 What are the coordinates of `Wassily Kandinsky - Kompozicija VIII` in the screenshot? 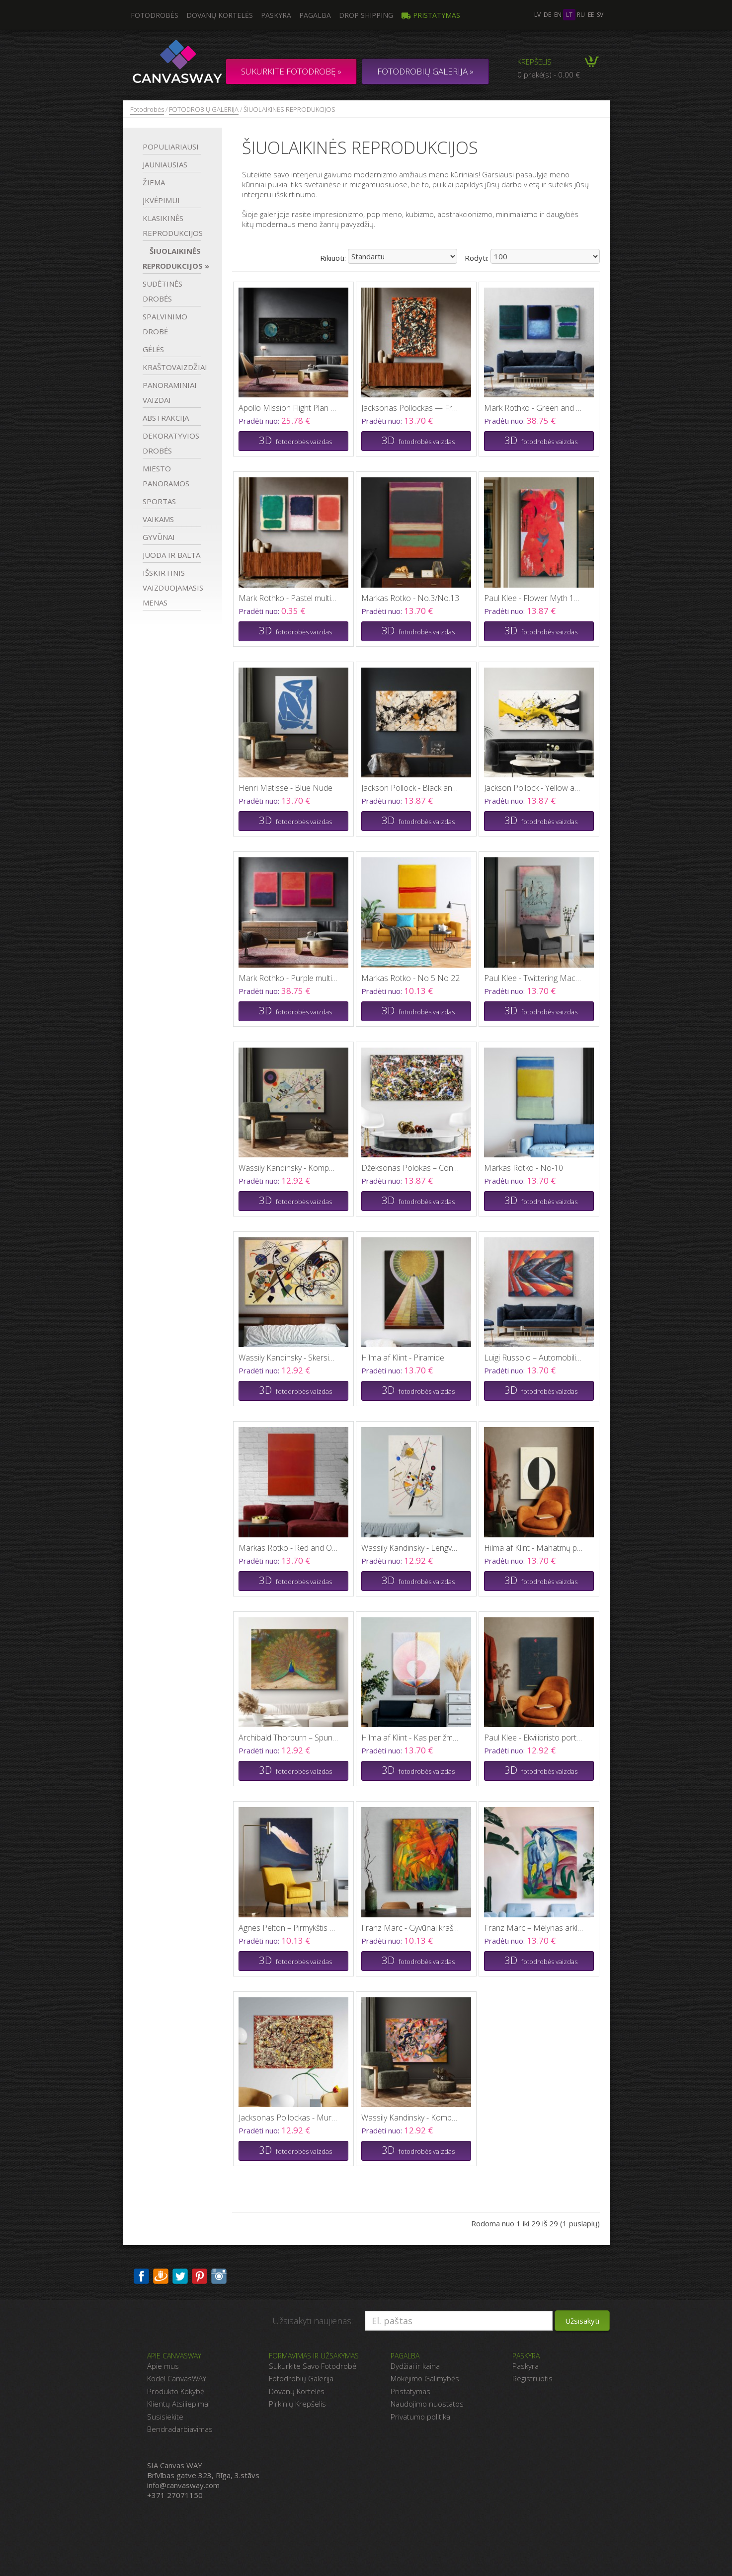 It's located at (288, 1167).